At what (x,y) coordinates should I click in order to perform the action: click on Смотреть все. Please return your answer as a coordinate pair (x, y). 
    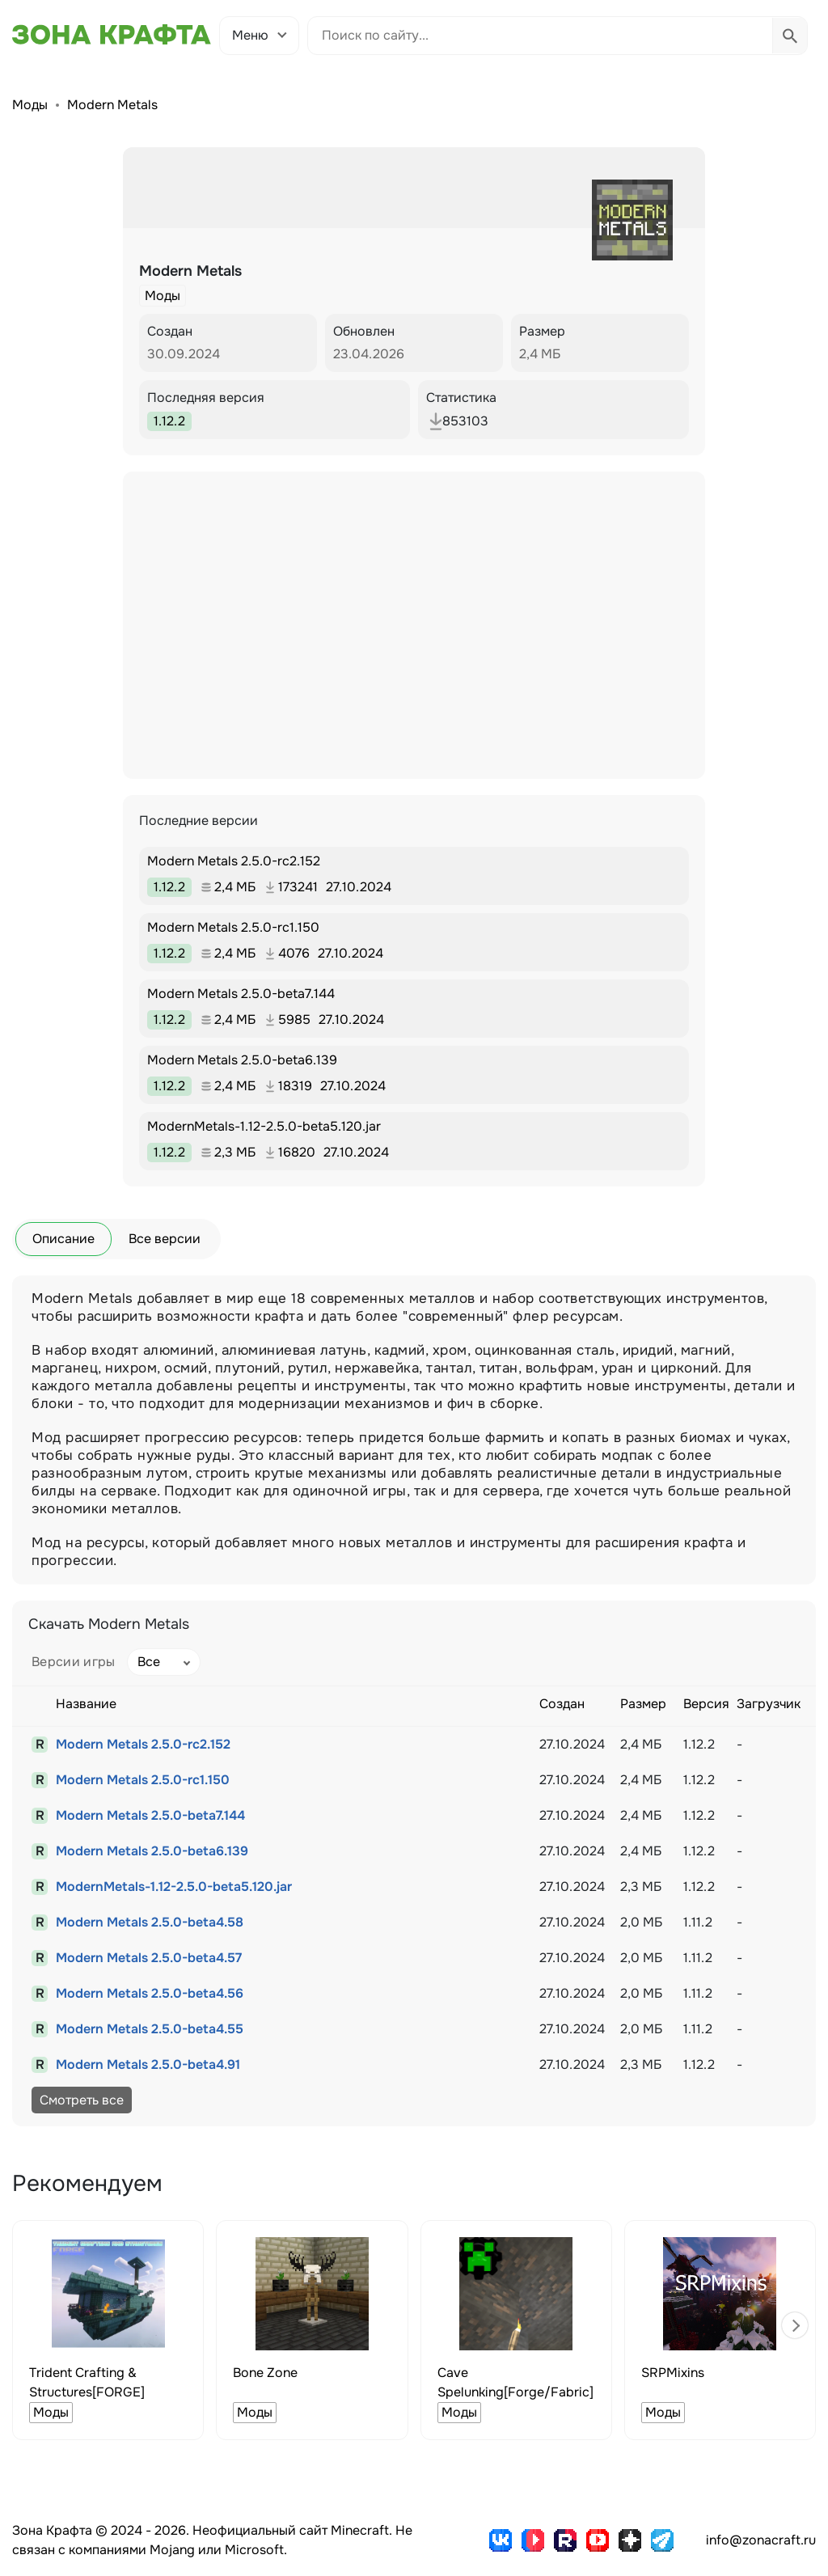
    Looking at the image, I should click on (82, 2100).